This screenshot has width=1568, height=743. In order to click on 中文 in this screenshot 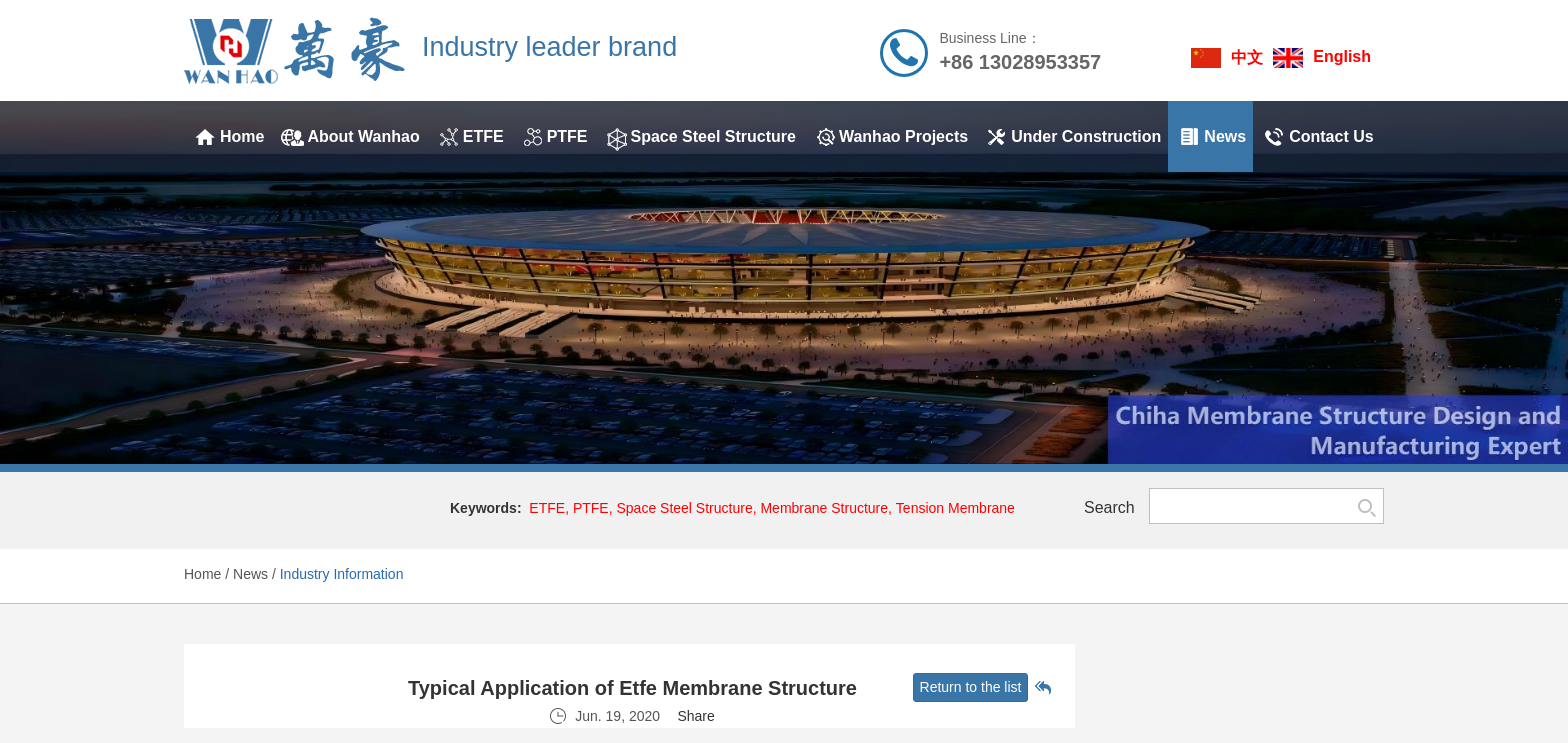, I will do `click(1247, 57)`.